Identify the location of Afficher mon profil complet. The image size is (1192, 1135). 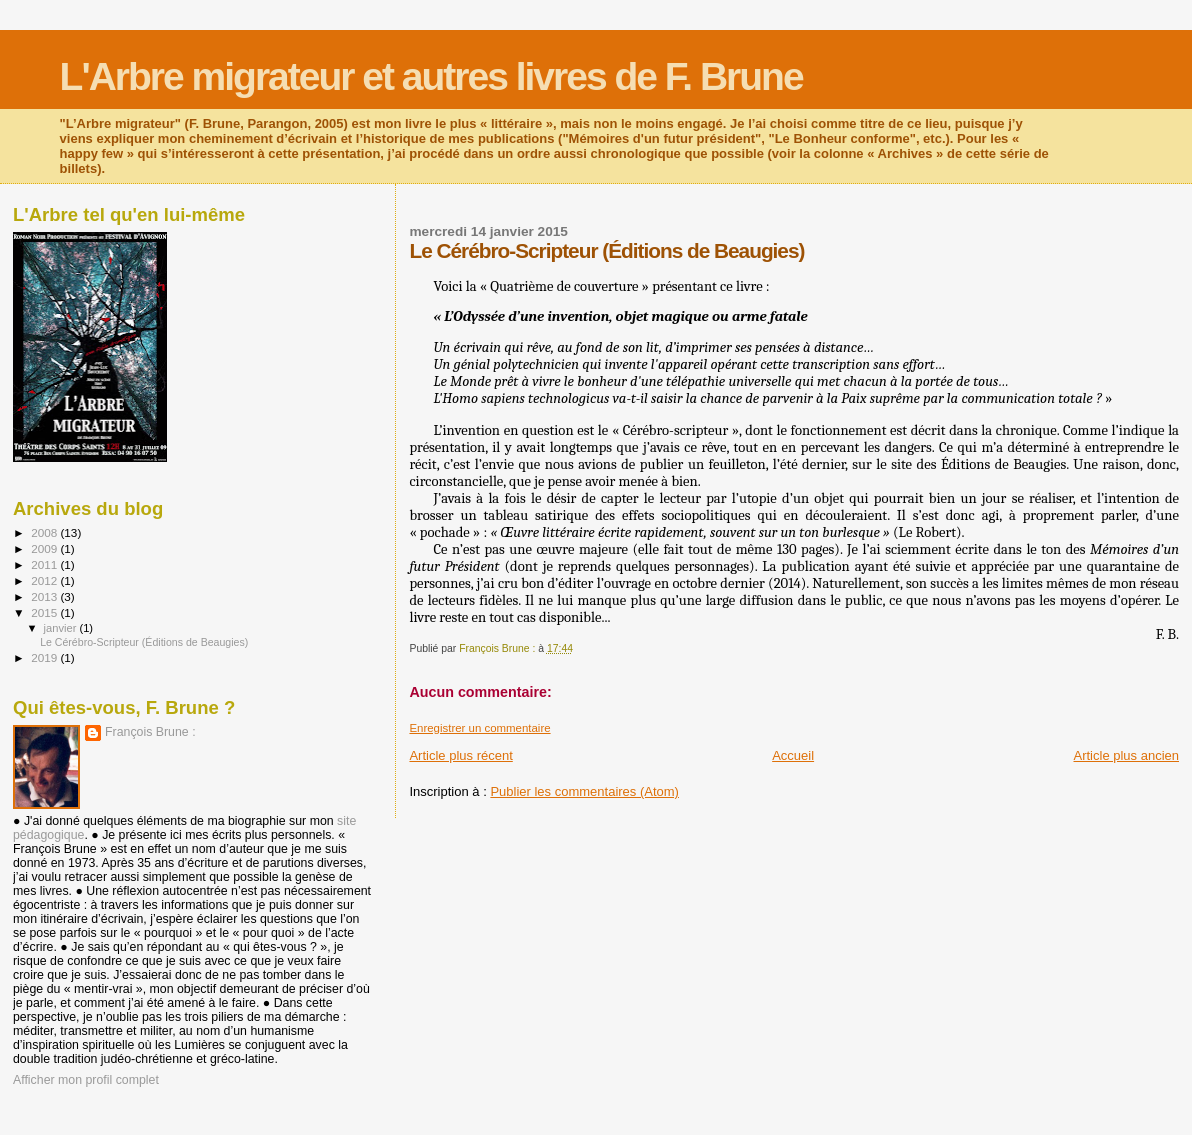
(86, 1080).